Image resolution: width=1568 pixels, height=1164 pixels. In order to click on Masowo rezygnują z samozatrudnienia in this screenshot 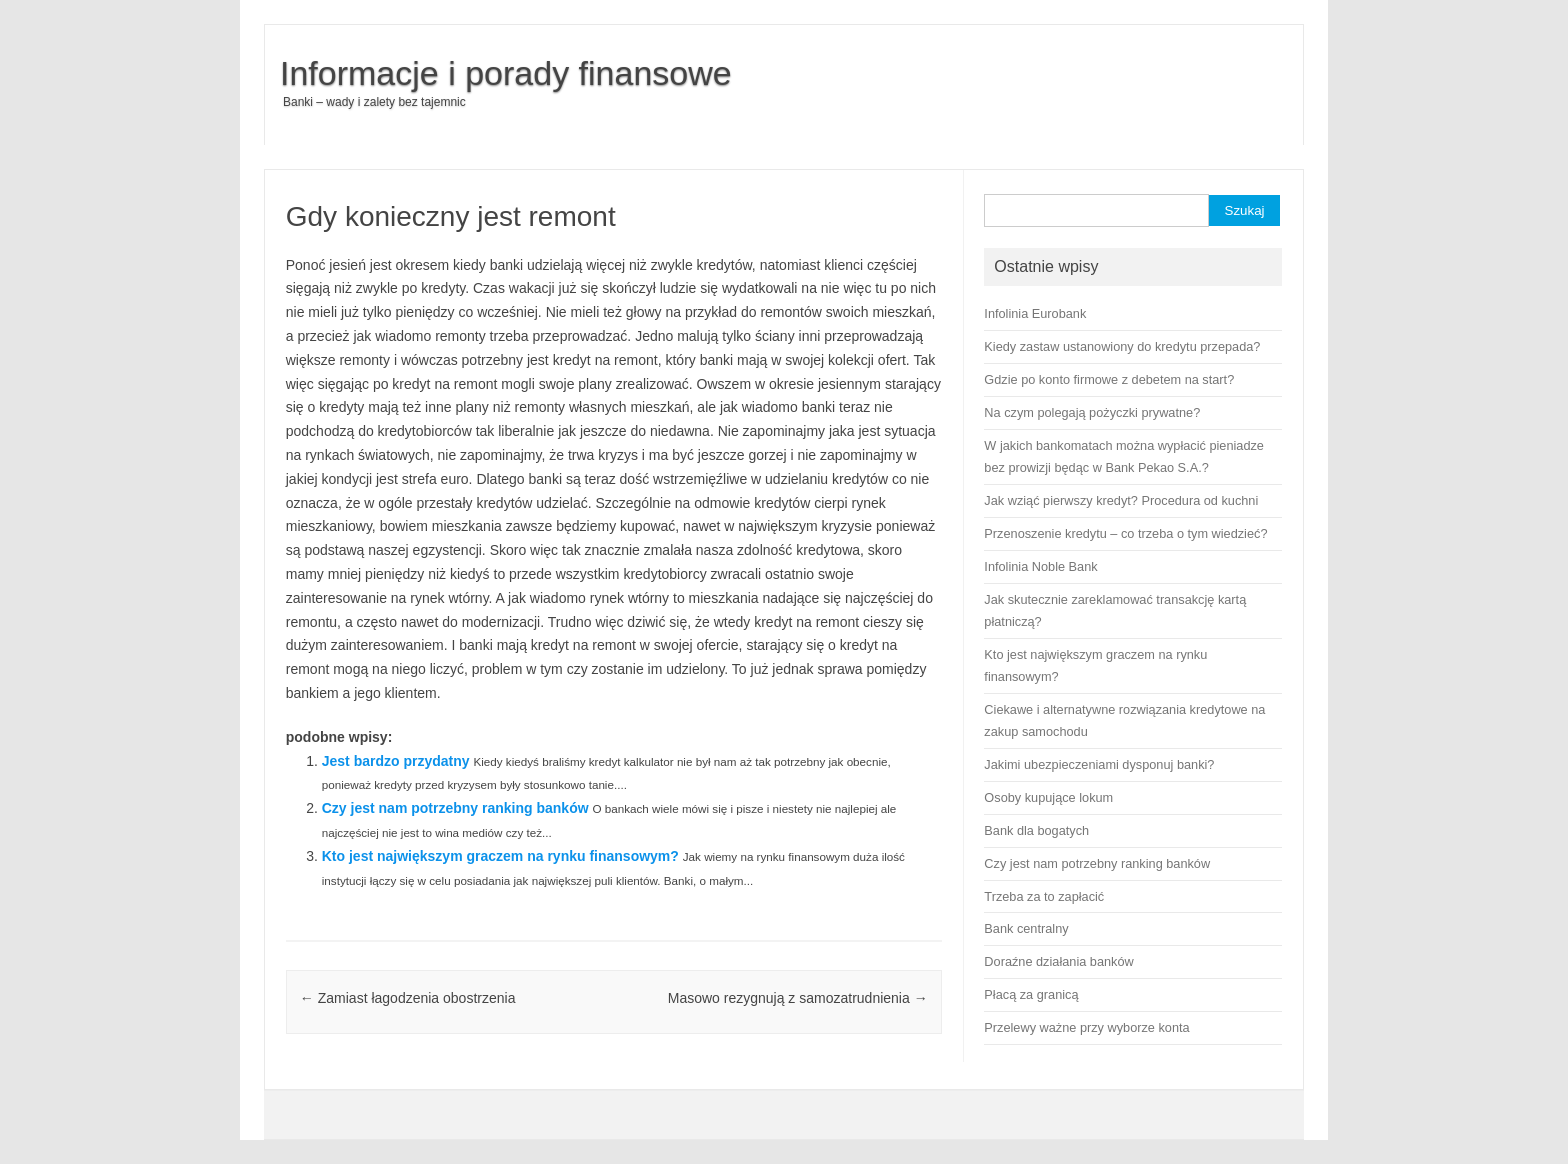, I will do `click(798, 998)`.